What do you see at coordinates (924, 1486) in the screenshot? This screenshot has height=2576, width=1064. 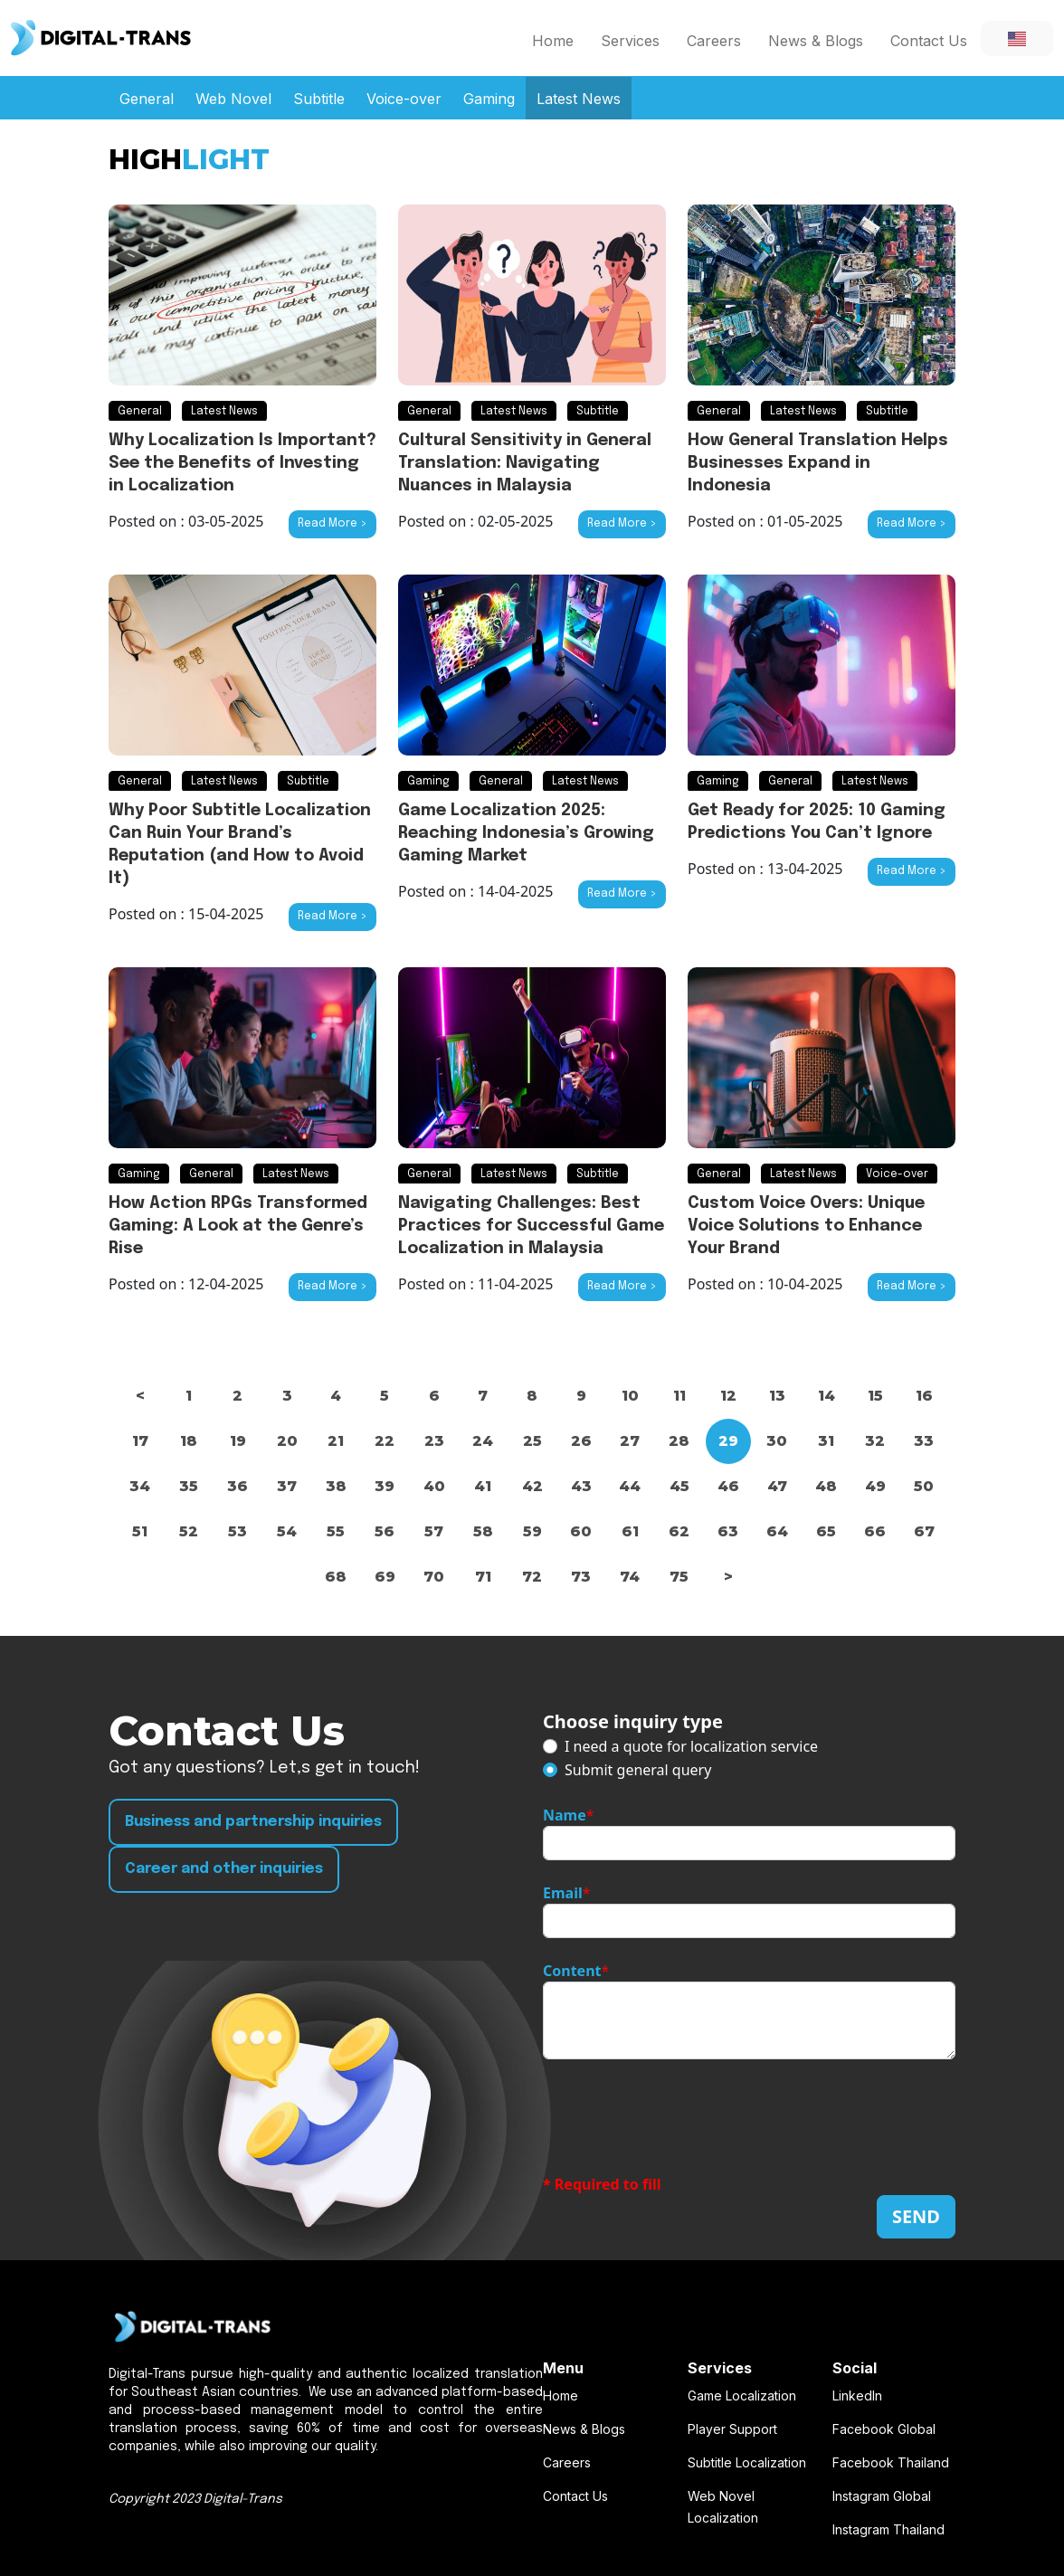 I see `50` at bounding box center [924, 1486].